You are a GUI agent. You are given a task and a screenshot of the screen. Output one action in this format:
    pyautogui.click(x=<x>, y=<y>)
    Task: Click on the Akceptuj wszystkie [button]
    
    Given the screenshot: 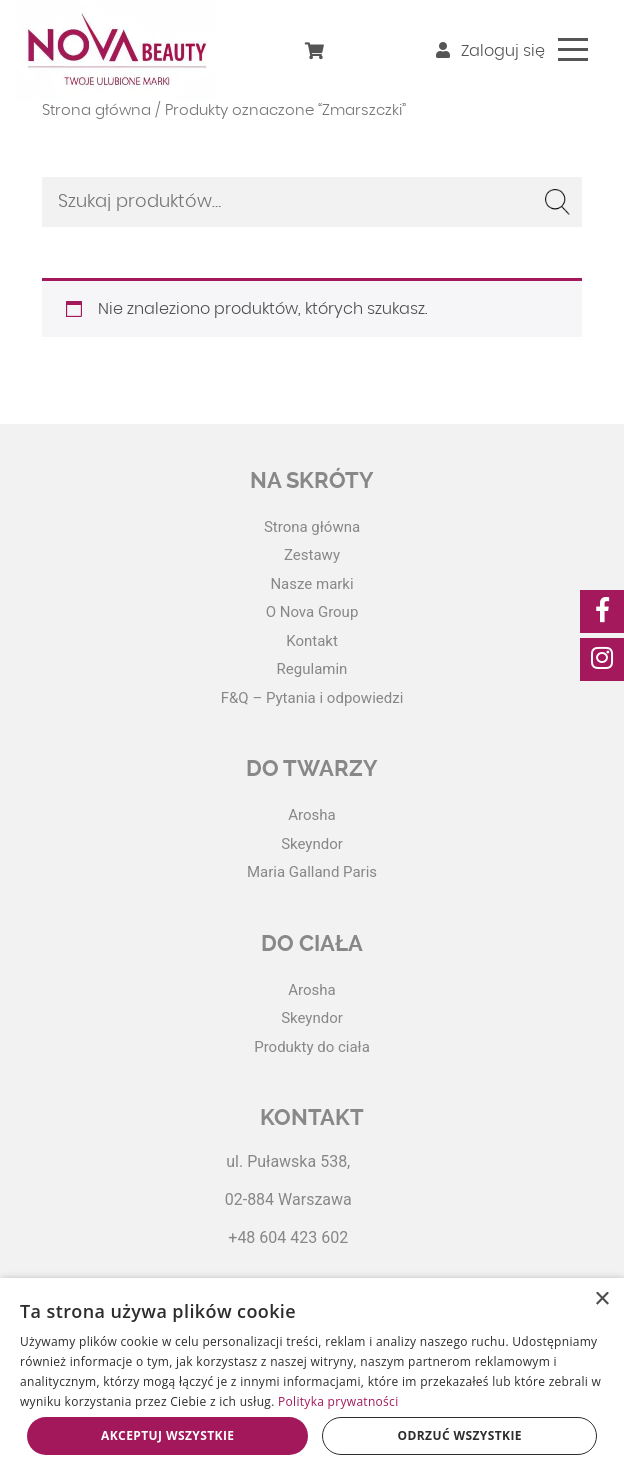 What is the action you would take?
    pyautogui.click(x=167, y=1435)
    